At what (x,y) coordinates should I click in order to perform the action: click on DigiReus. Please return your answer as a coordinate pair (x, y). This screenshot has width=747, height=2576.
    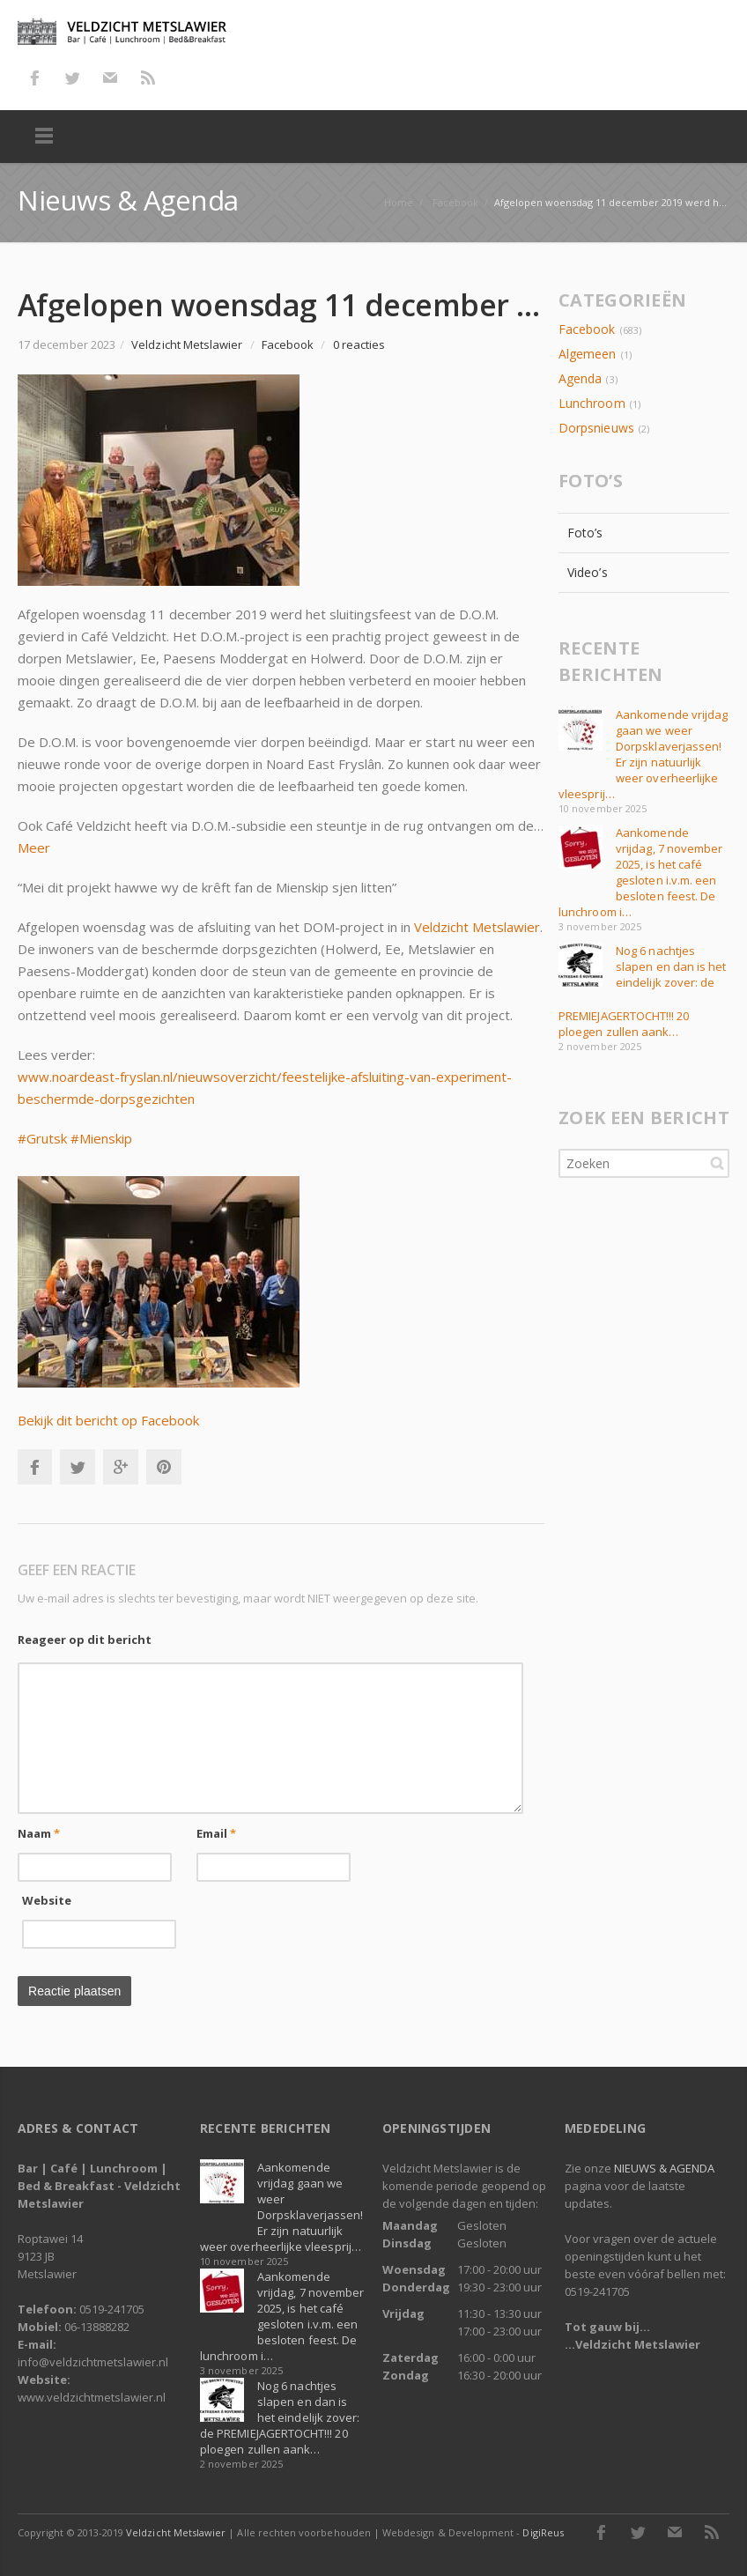
    Looking at the image, I should click on (542, 2532).